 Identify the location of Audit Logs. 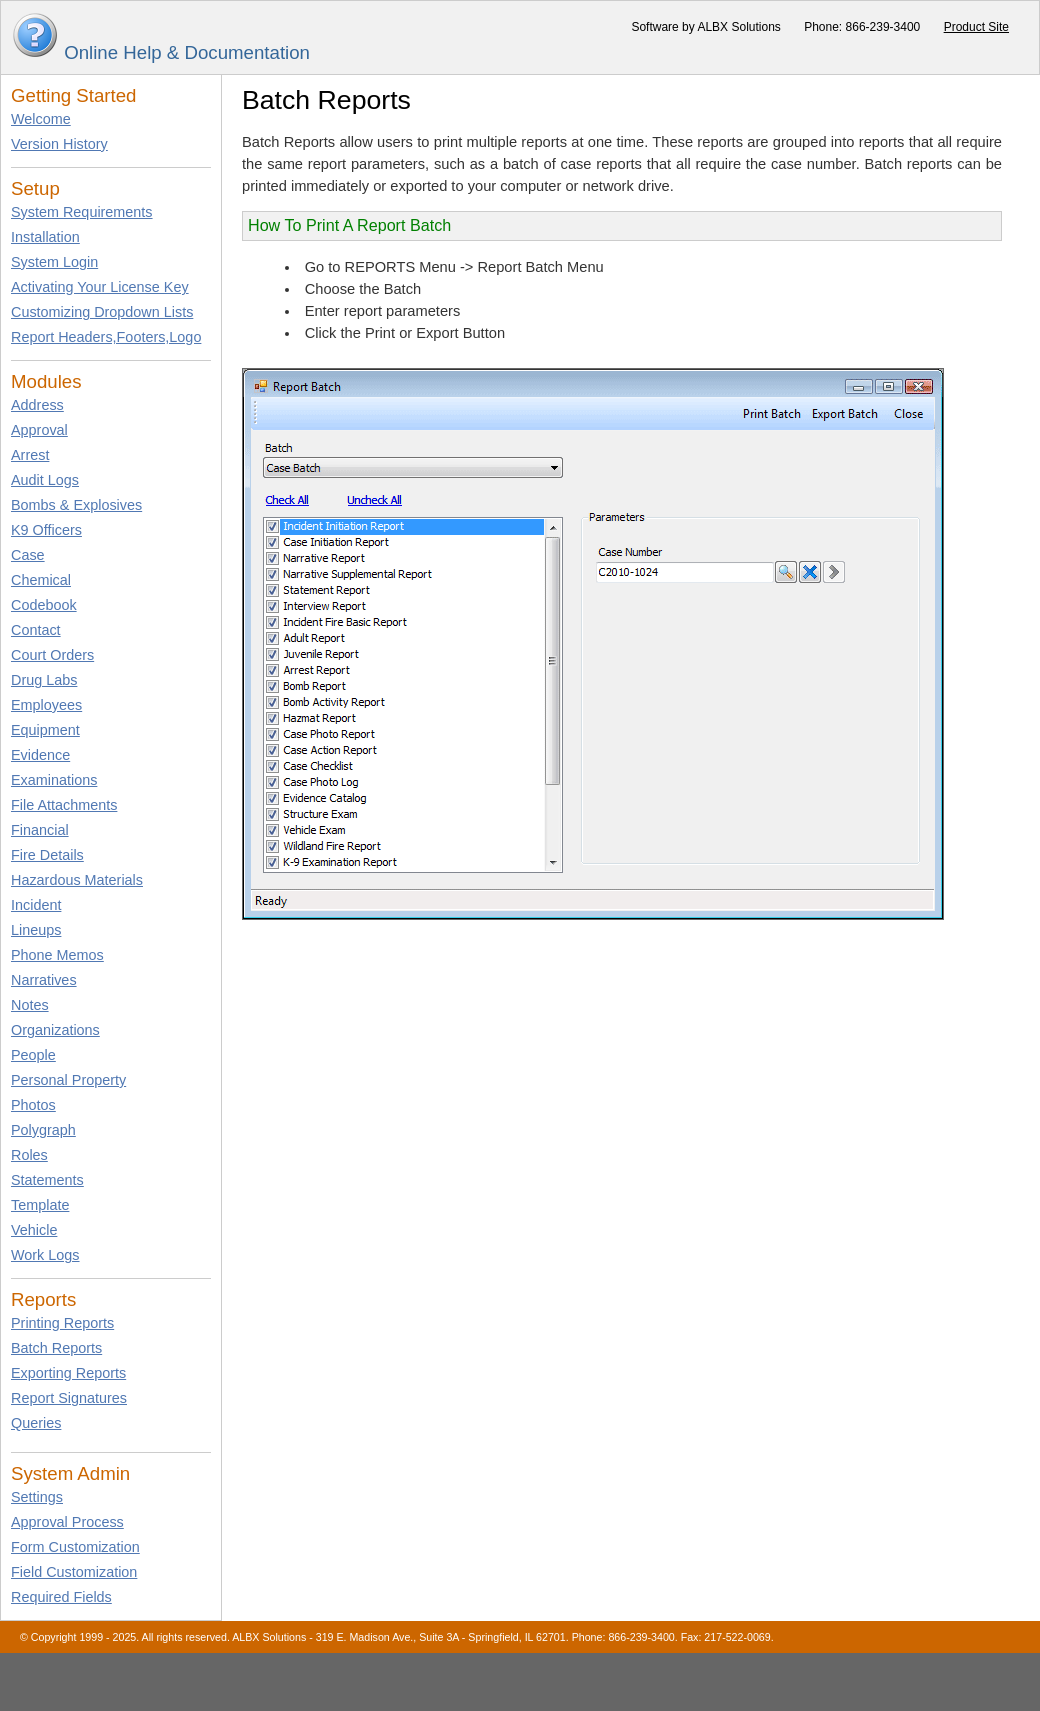
(45, 480).